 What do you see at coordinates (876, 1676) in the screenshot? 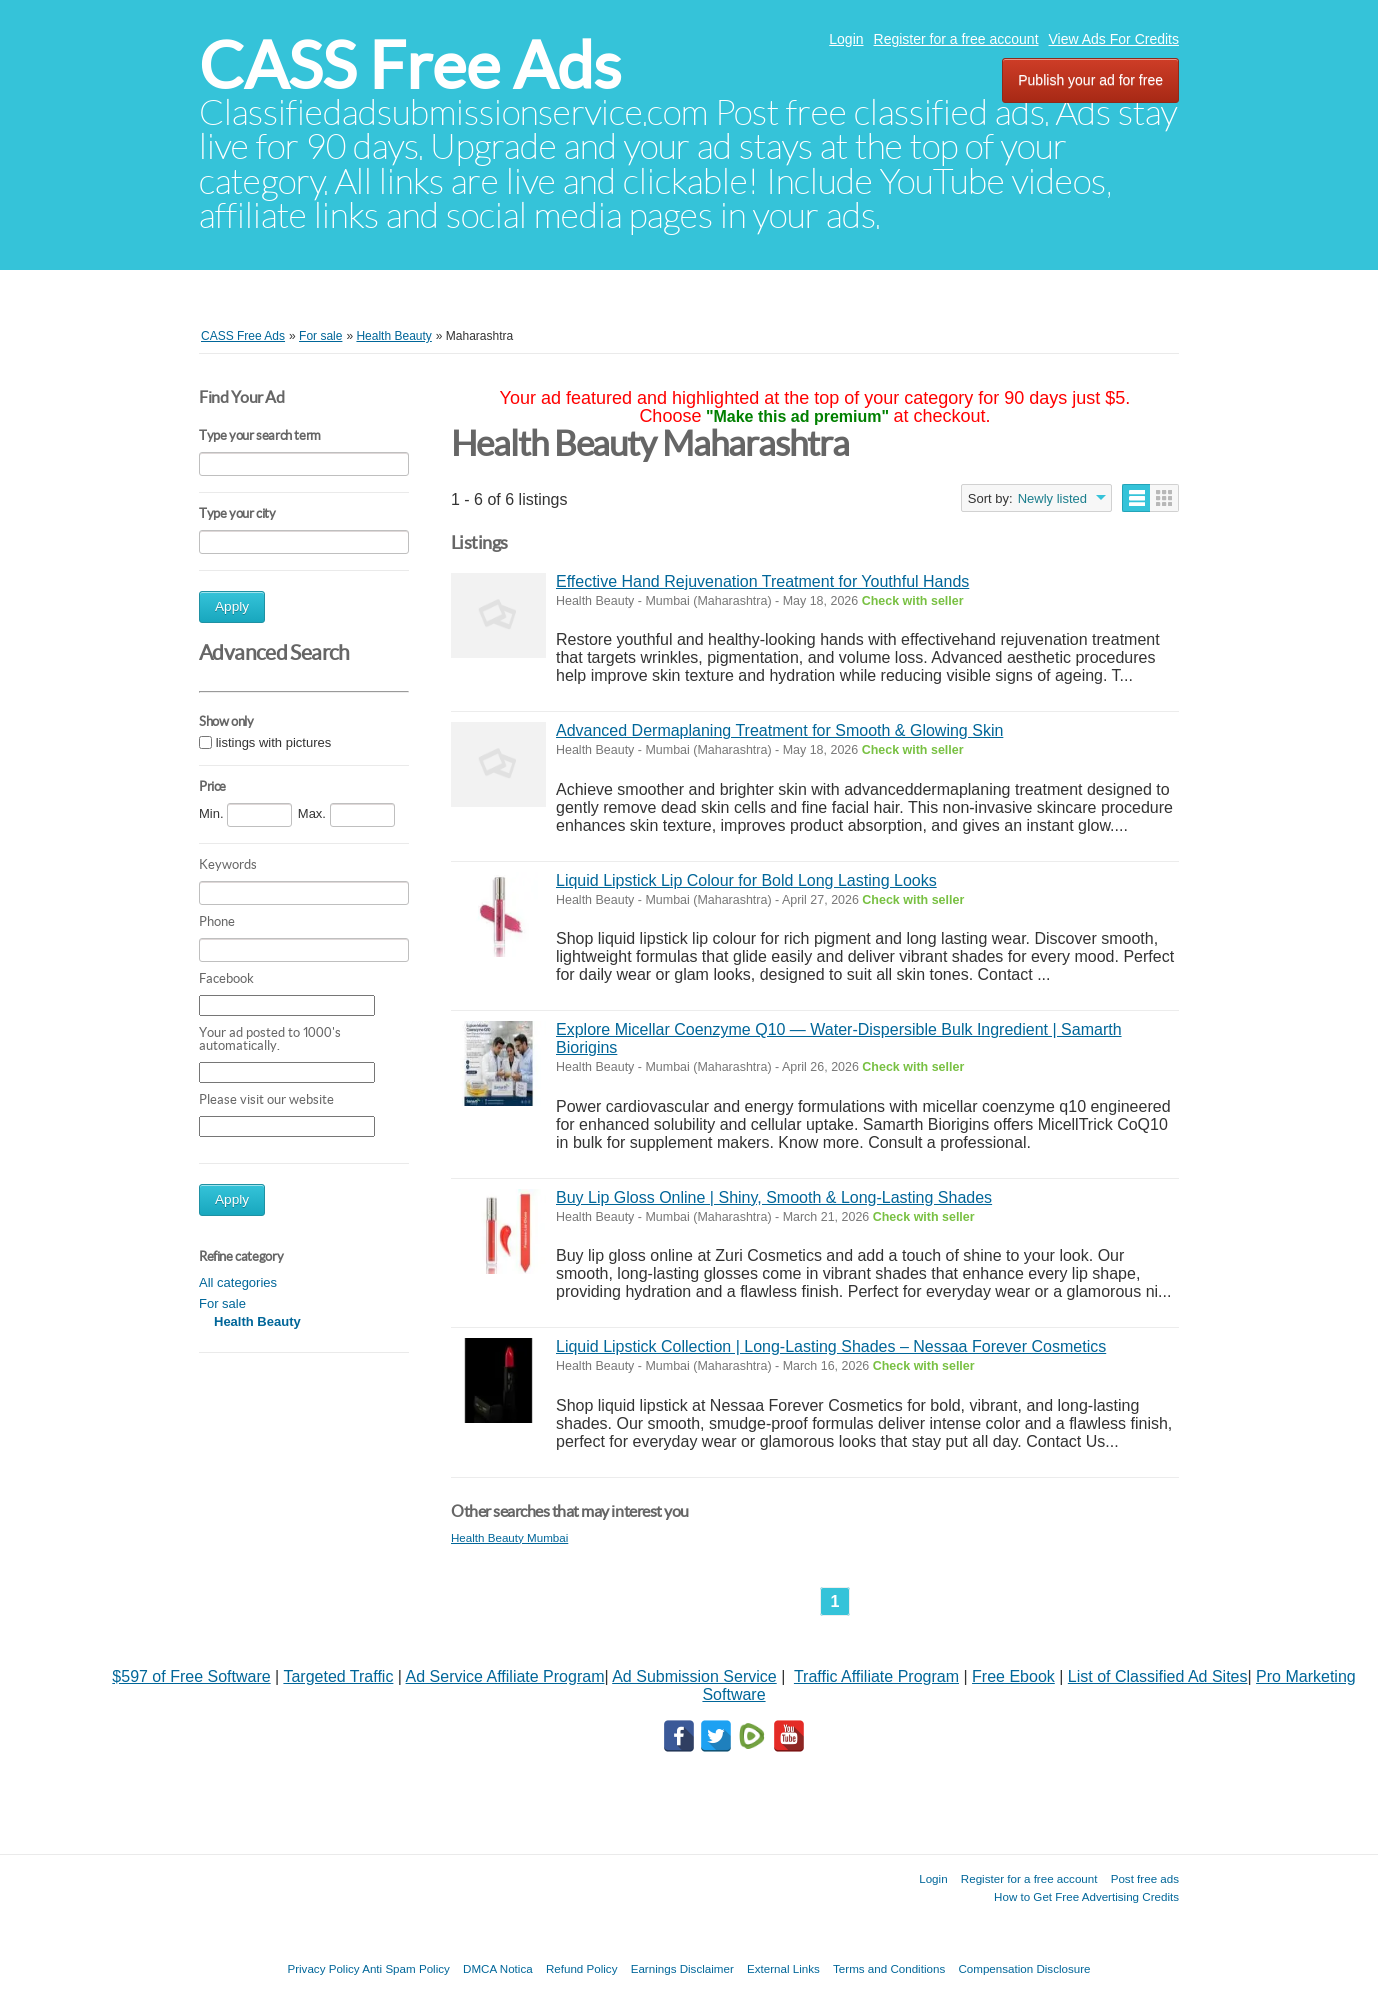
I see `Traffic Affiliate Program` at bounding box center [876, 1676].